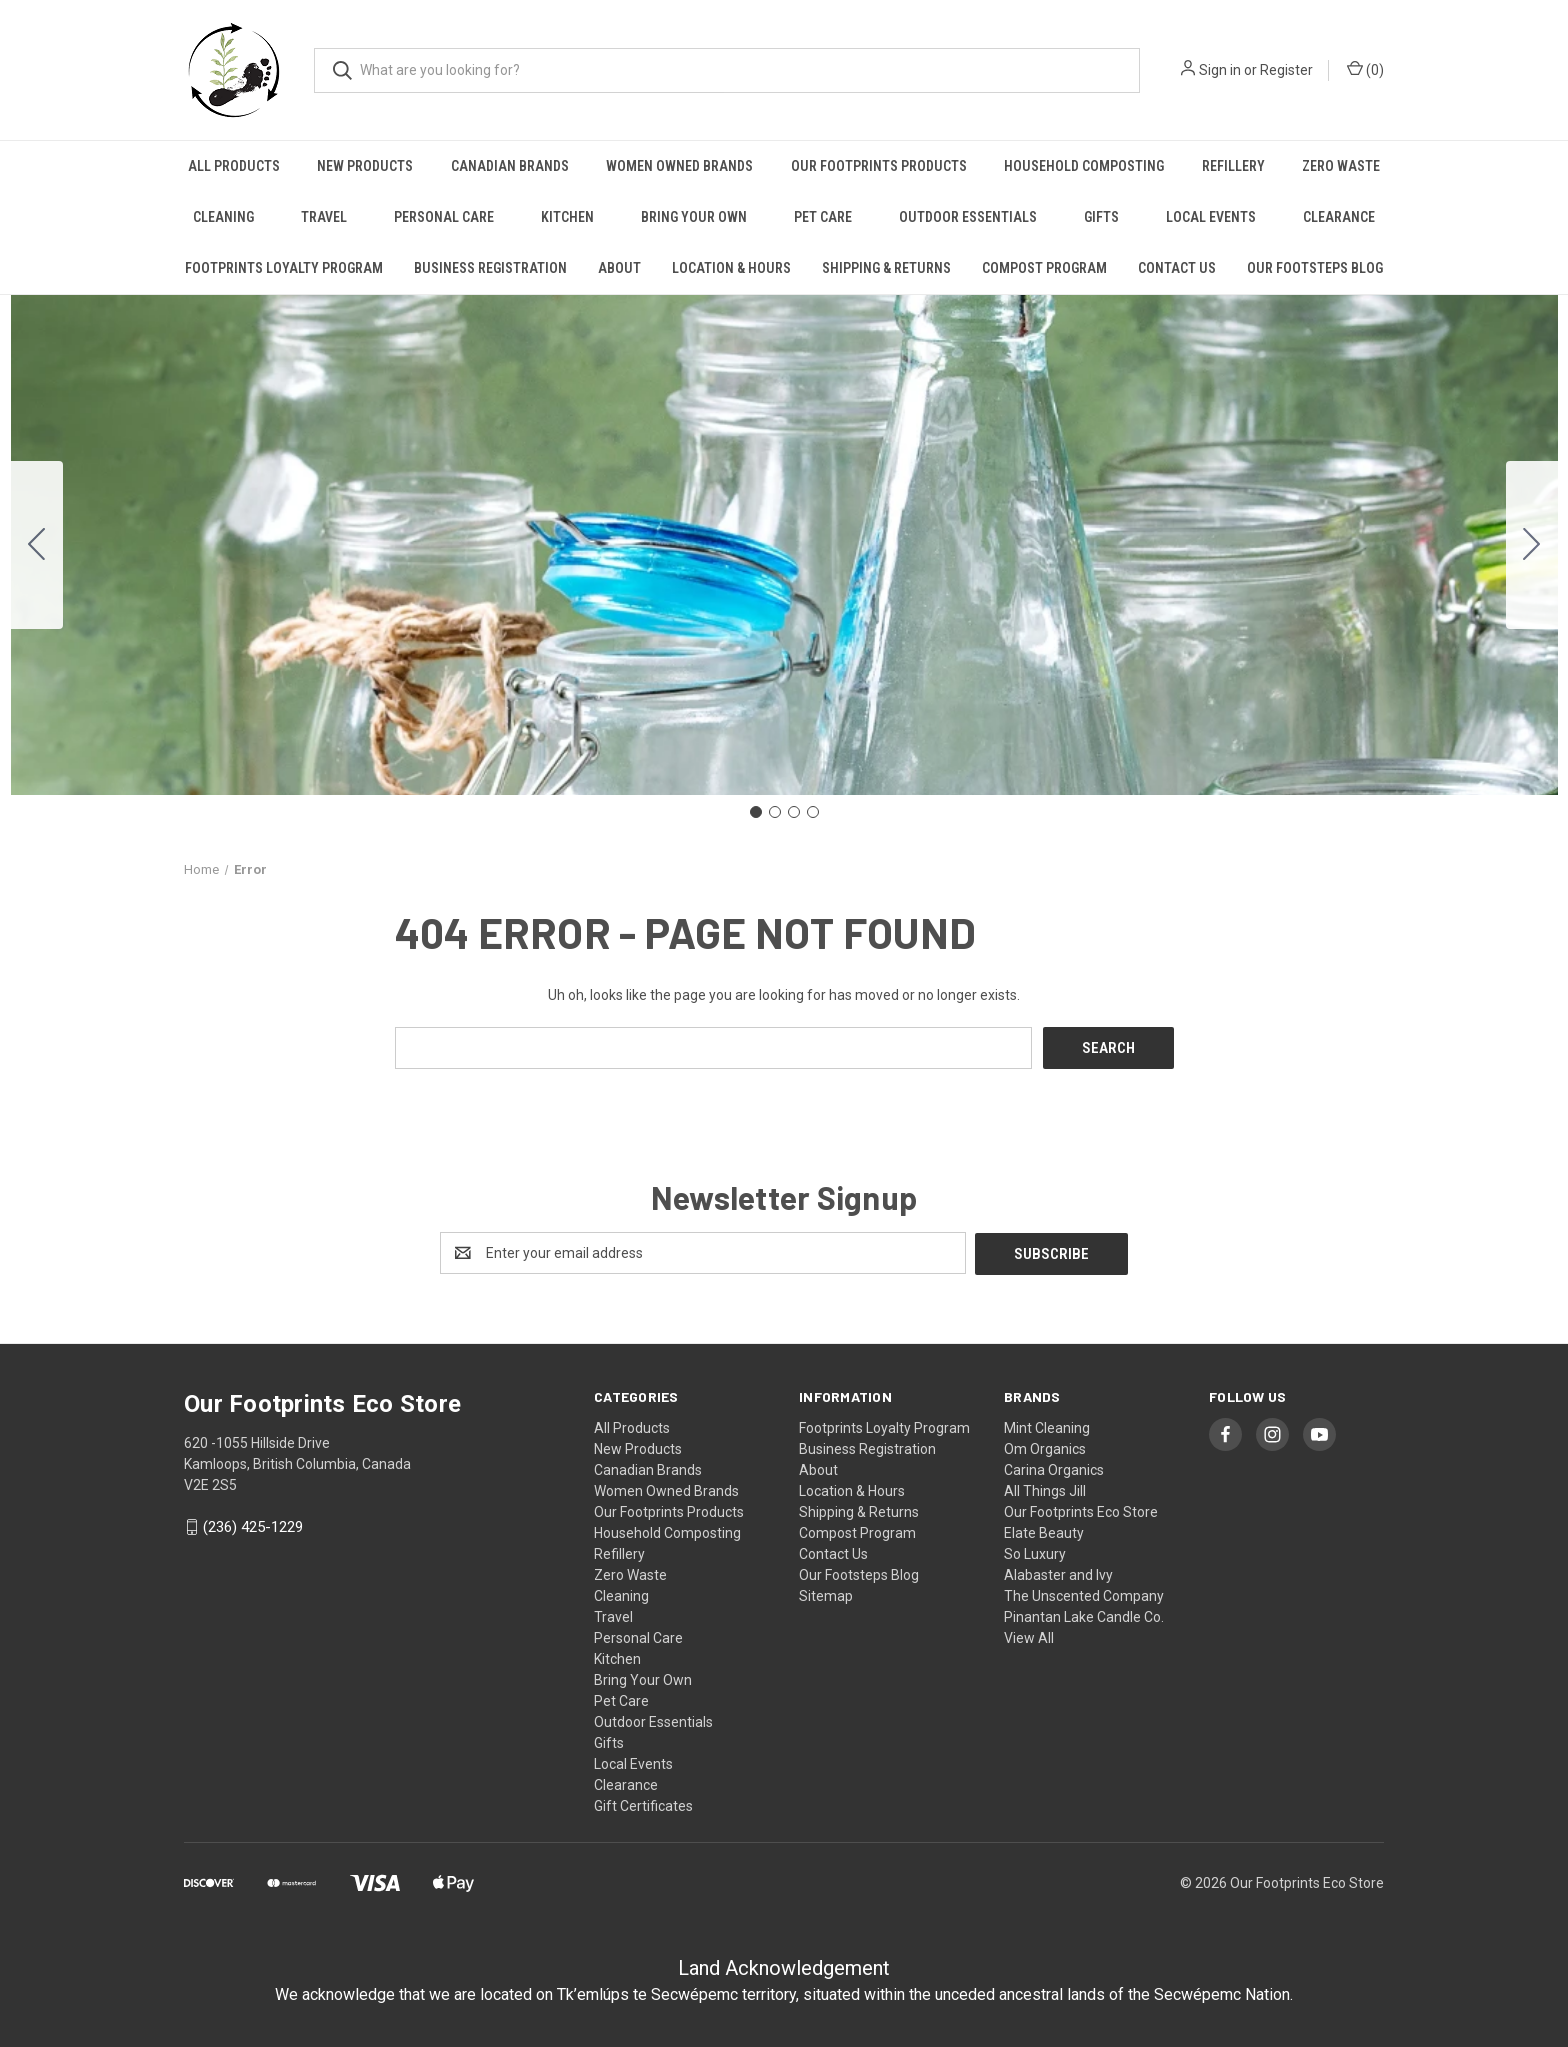  Describe the element at coordinates (886, 268) in the screenshot. I see `Shipping & Returns` at that location.